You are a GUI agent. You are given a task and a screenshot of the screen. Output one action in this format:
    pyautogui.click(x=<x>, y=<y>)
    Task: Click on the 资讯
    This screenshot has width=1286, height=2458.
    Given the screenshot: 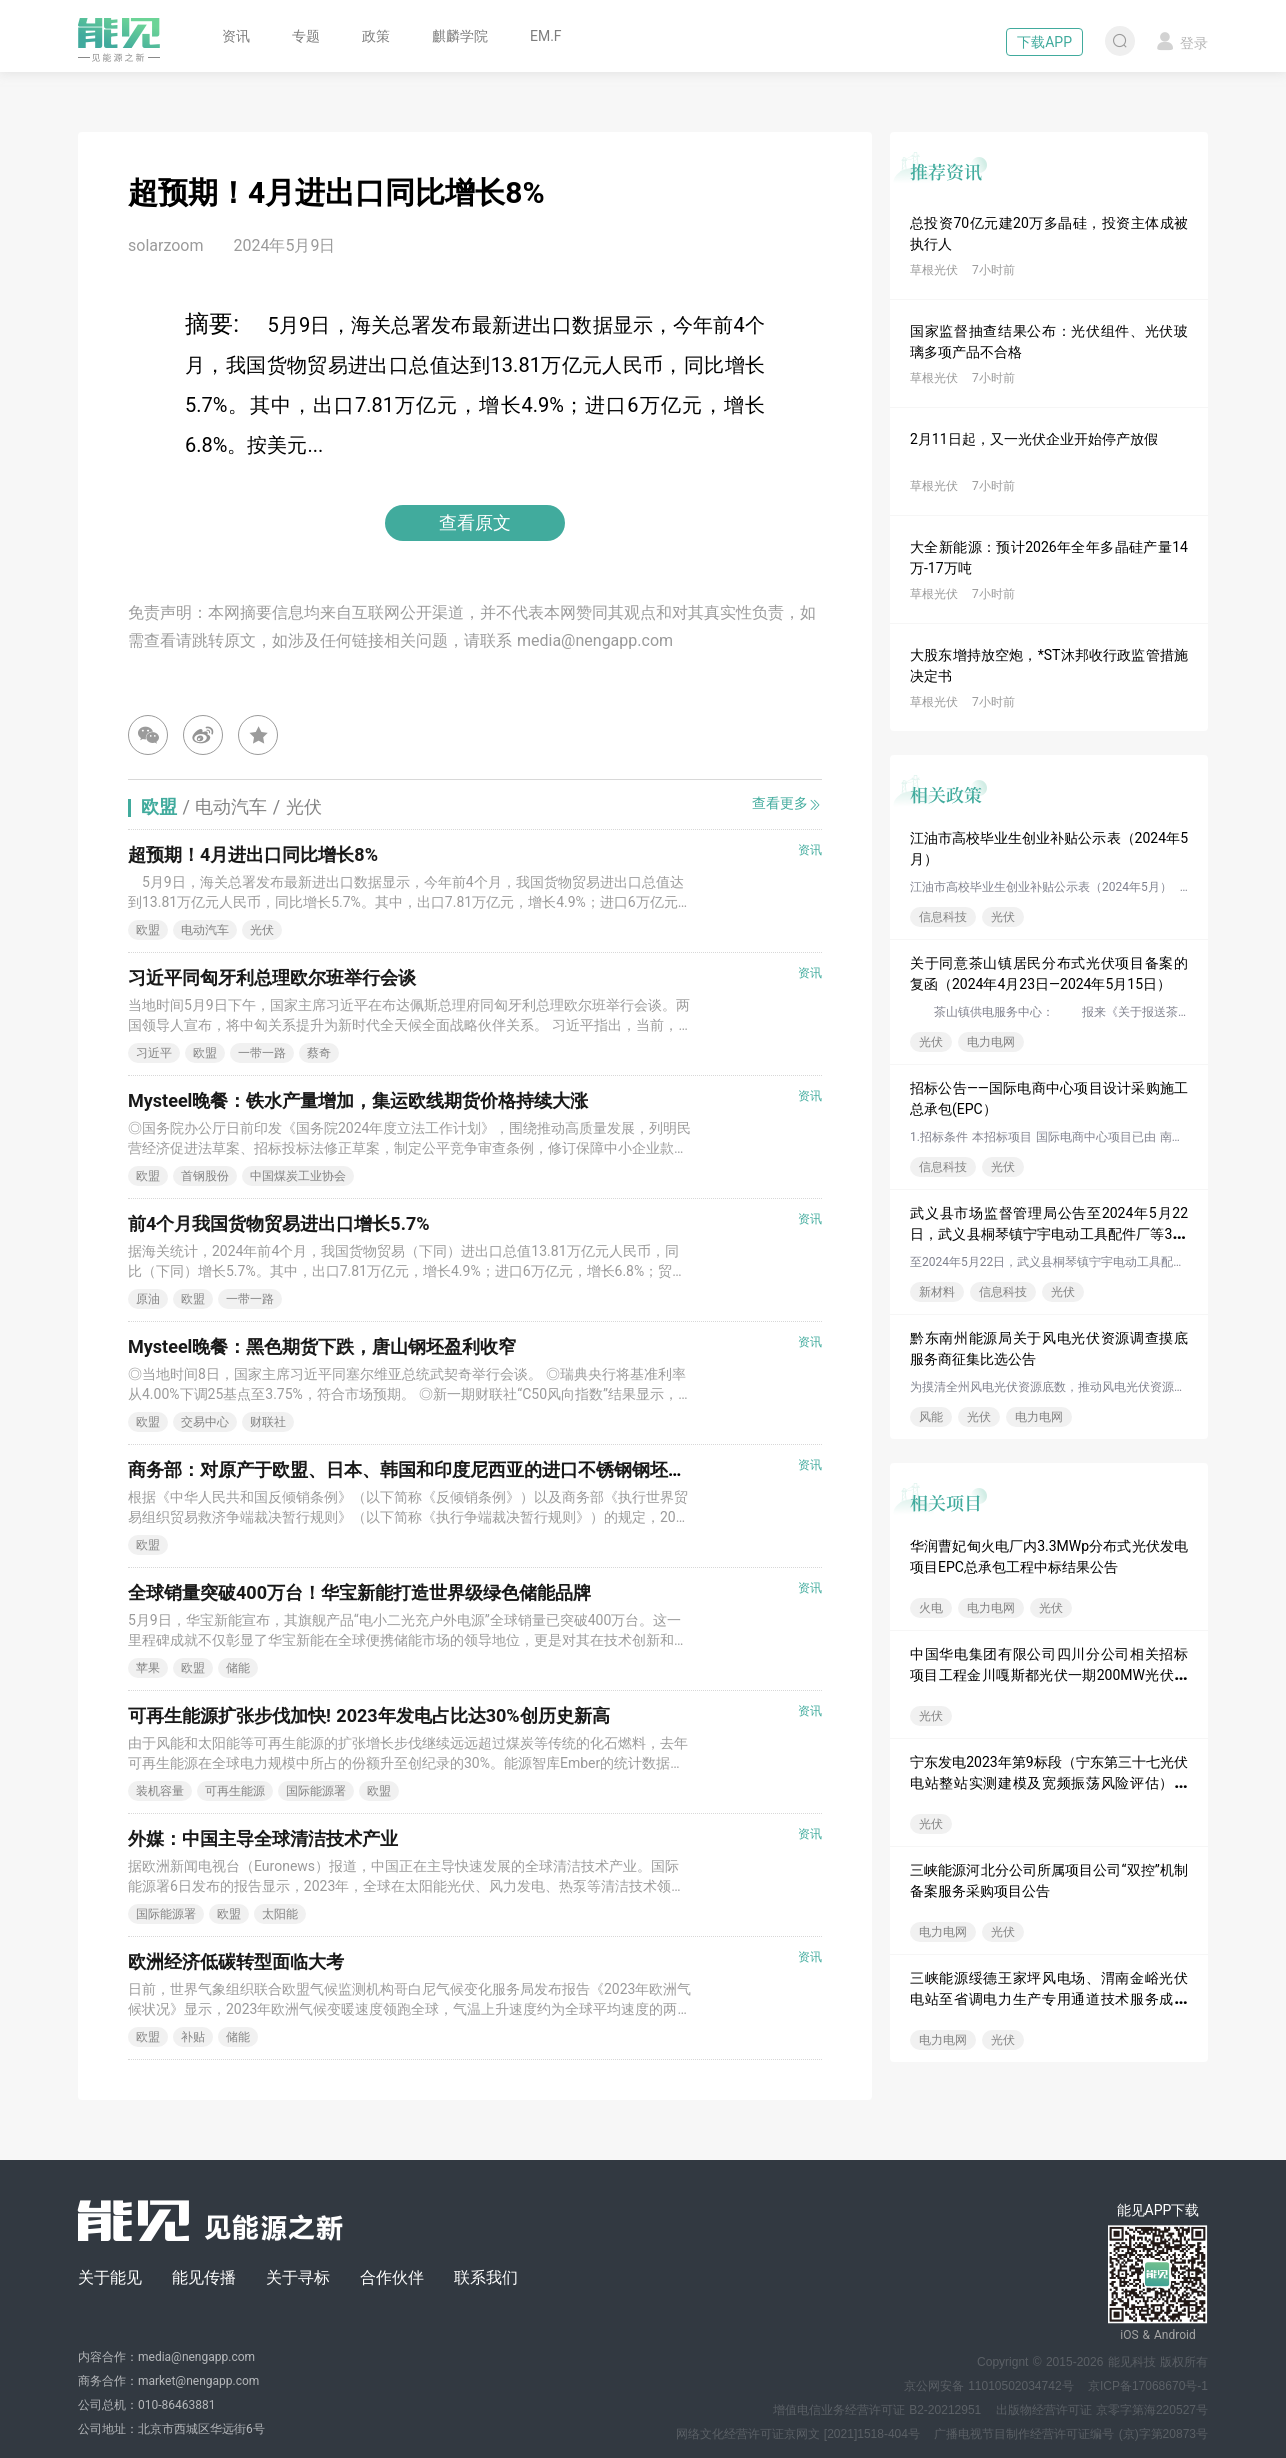 What is the action you would take?
    pyautogui.click(x=236, y=36)
    